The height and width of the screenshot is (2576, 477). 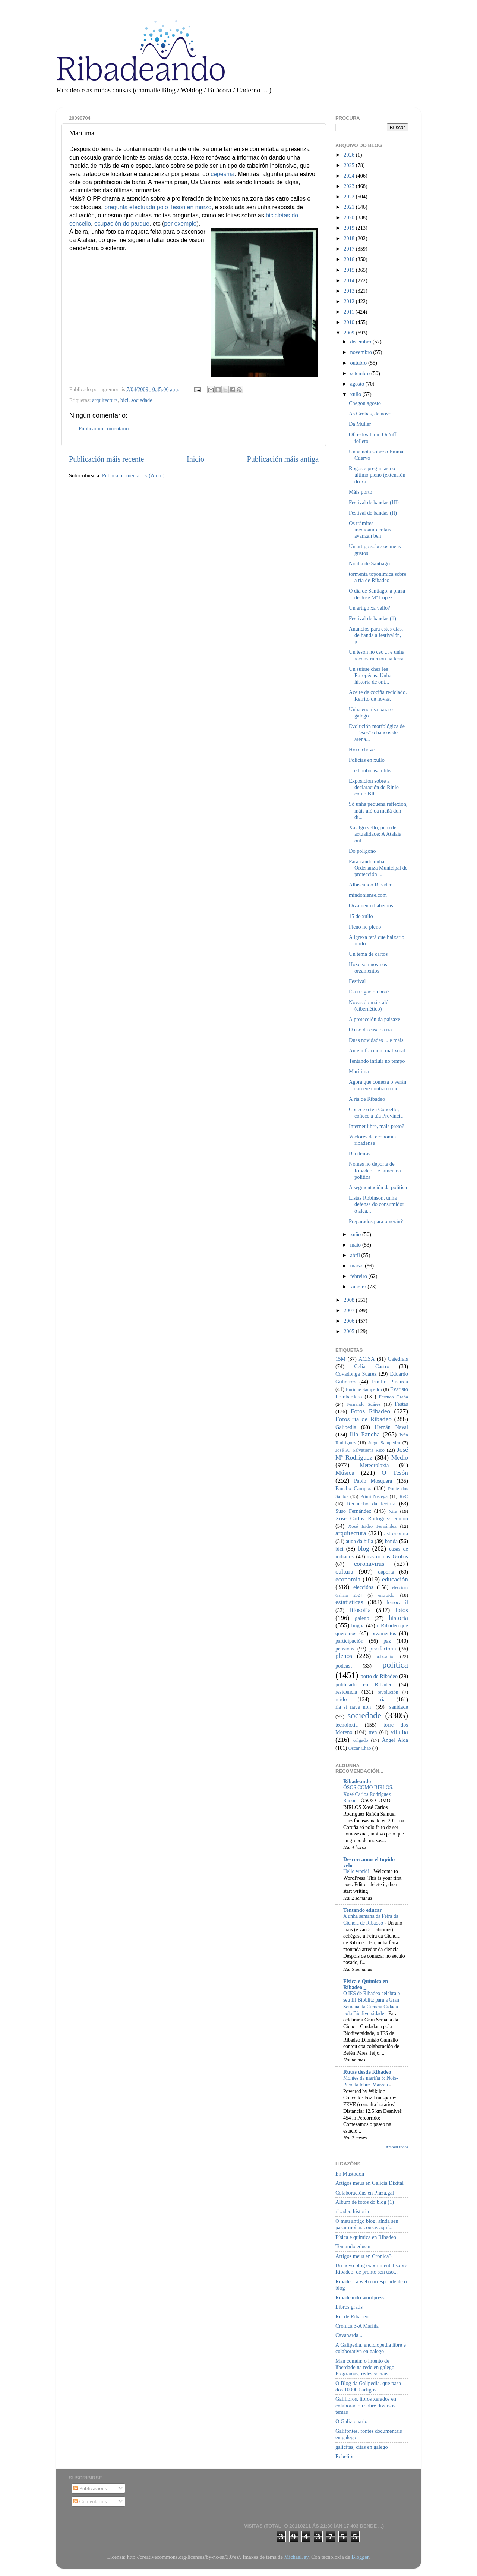 What do you see at coordinates (359, 1071) in the screenshot?
I see `Marítima` at bounding box center [359, 1071].